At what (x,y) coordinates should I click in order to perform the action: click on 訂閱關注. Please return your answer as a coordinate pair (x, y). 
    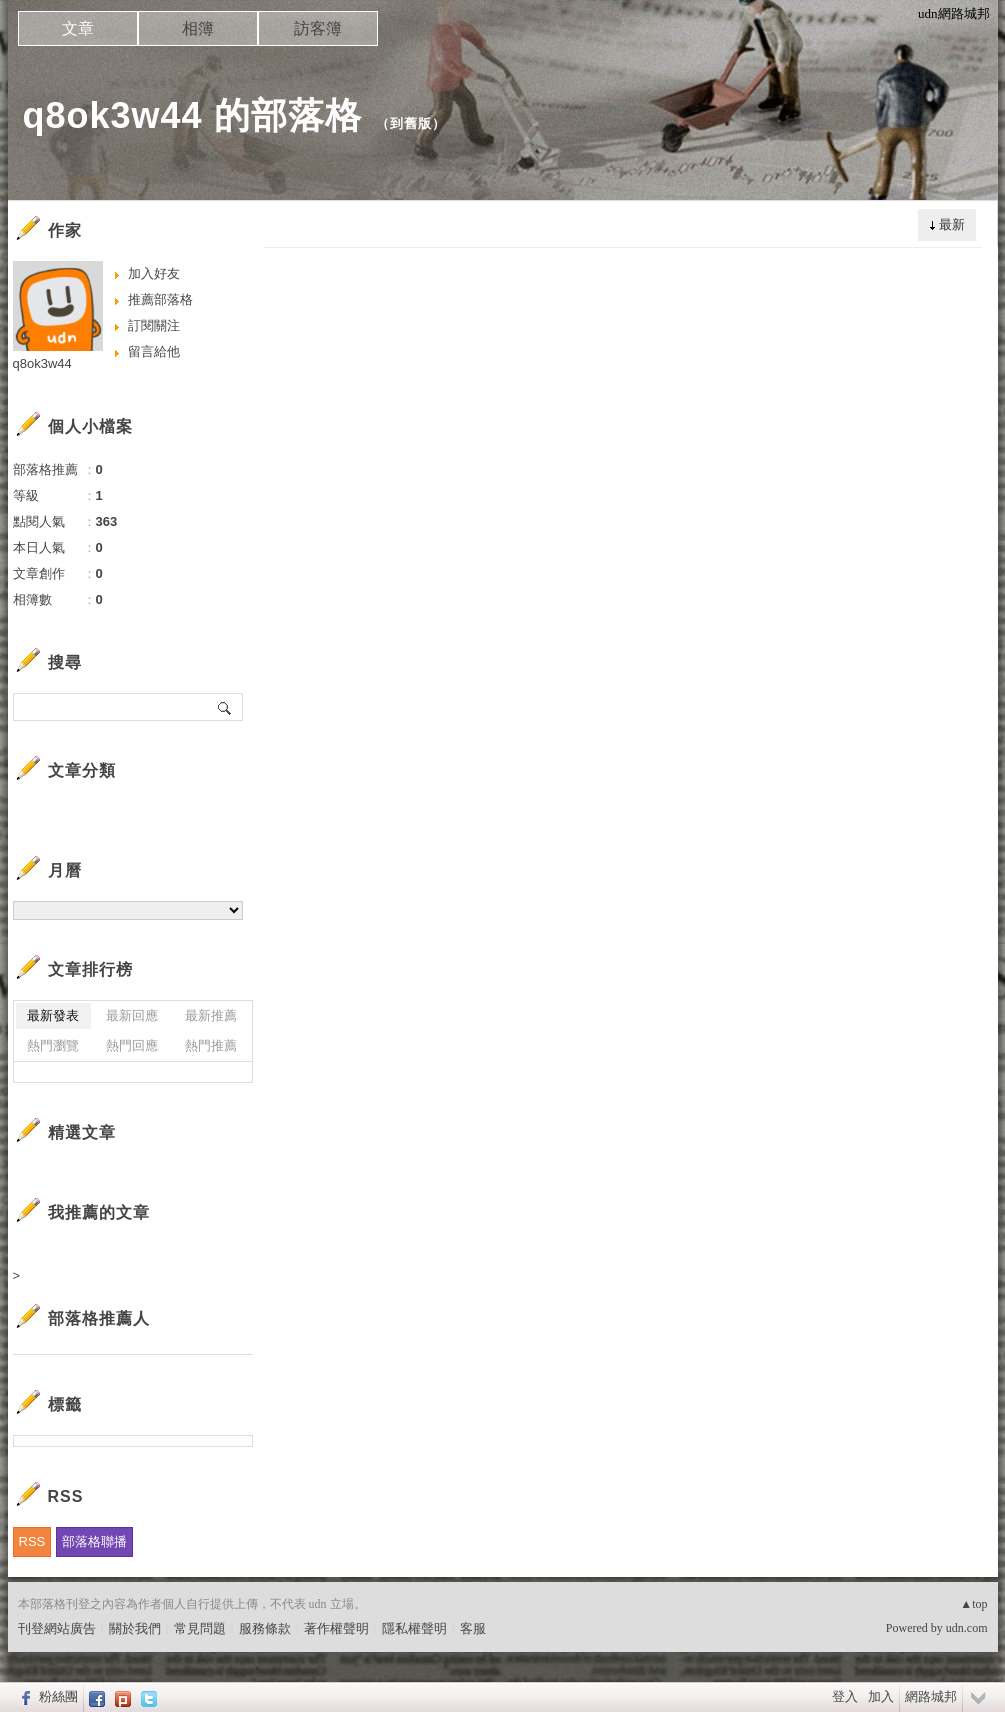
    Looking at the image, I should click on (154, 325).